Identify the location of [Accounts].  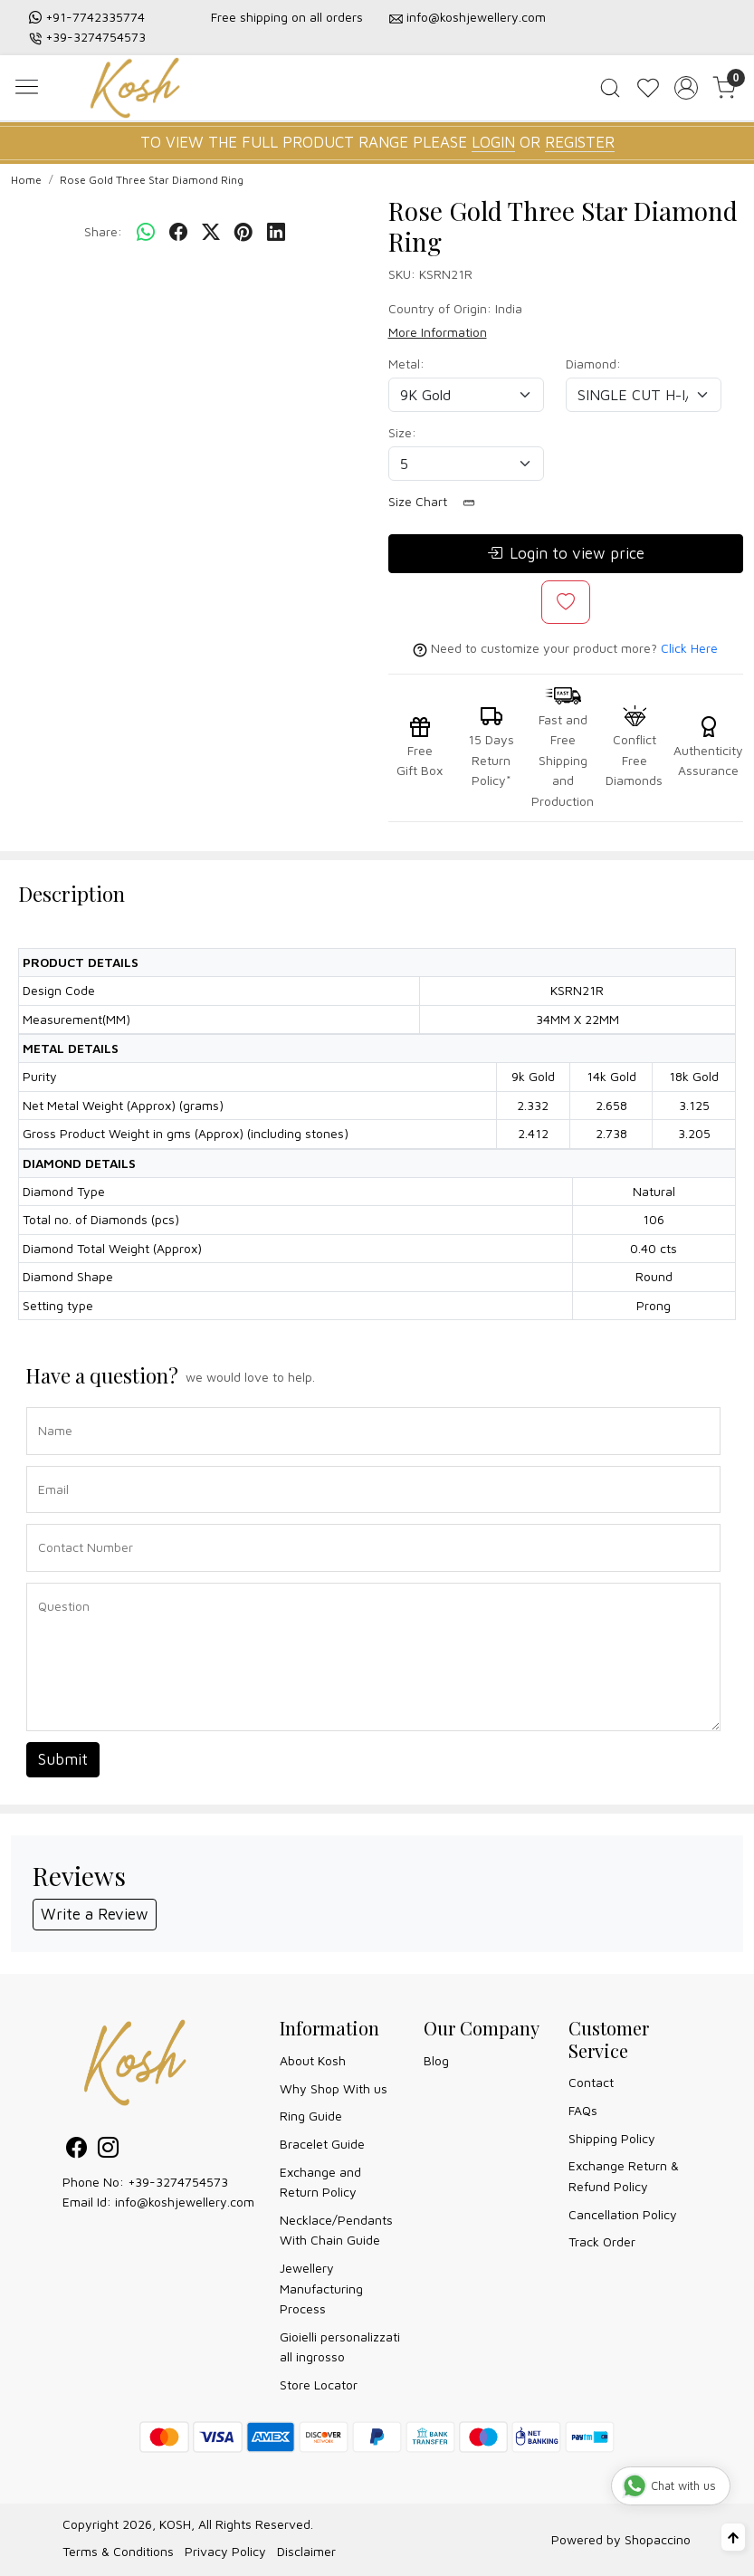
(686, 88).